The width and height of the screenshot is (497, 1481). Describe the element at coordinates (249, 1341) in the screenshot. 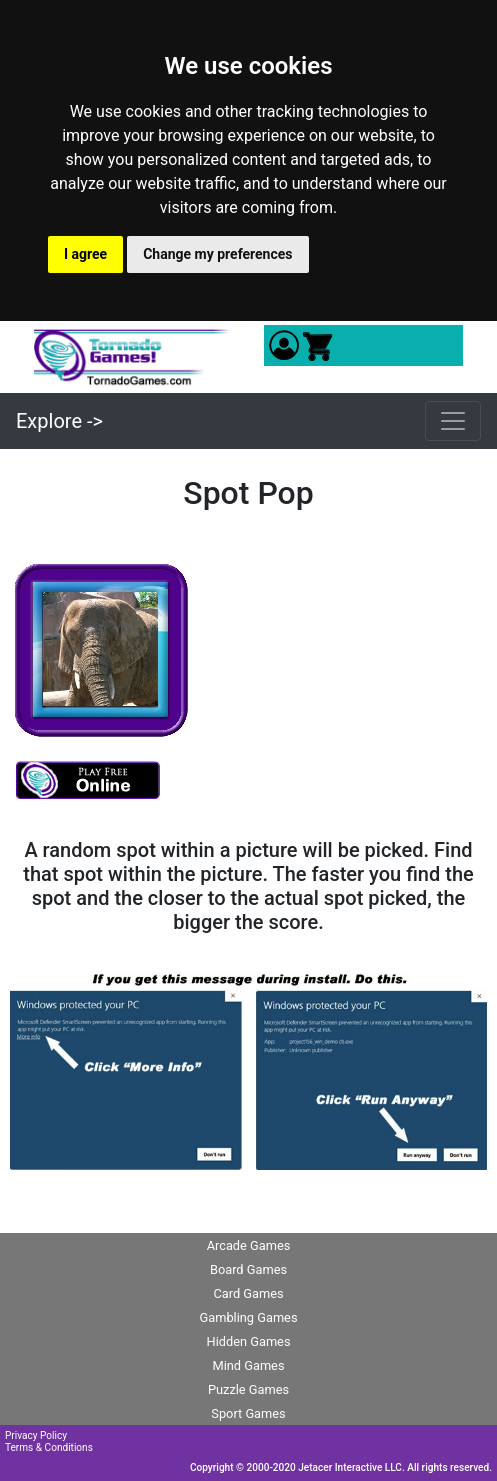

I see `Hidden Games` at that location.